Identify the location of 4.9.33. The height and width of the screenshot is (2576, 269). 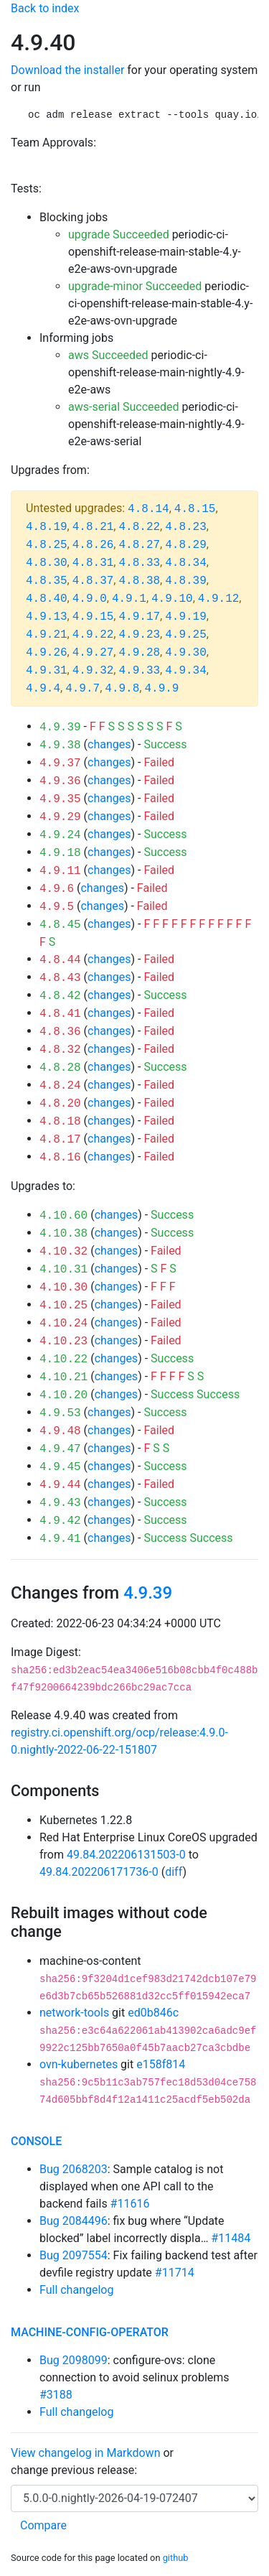
(139, 670).